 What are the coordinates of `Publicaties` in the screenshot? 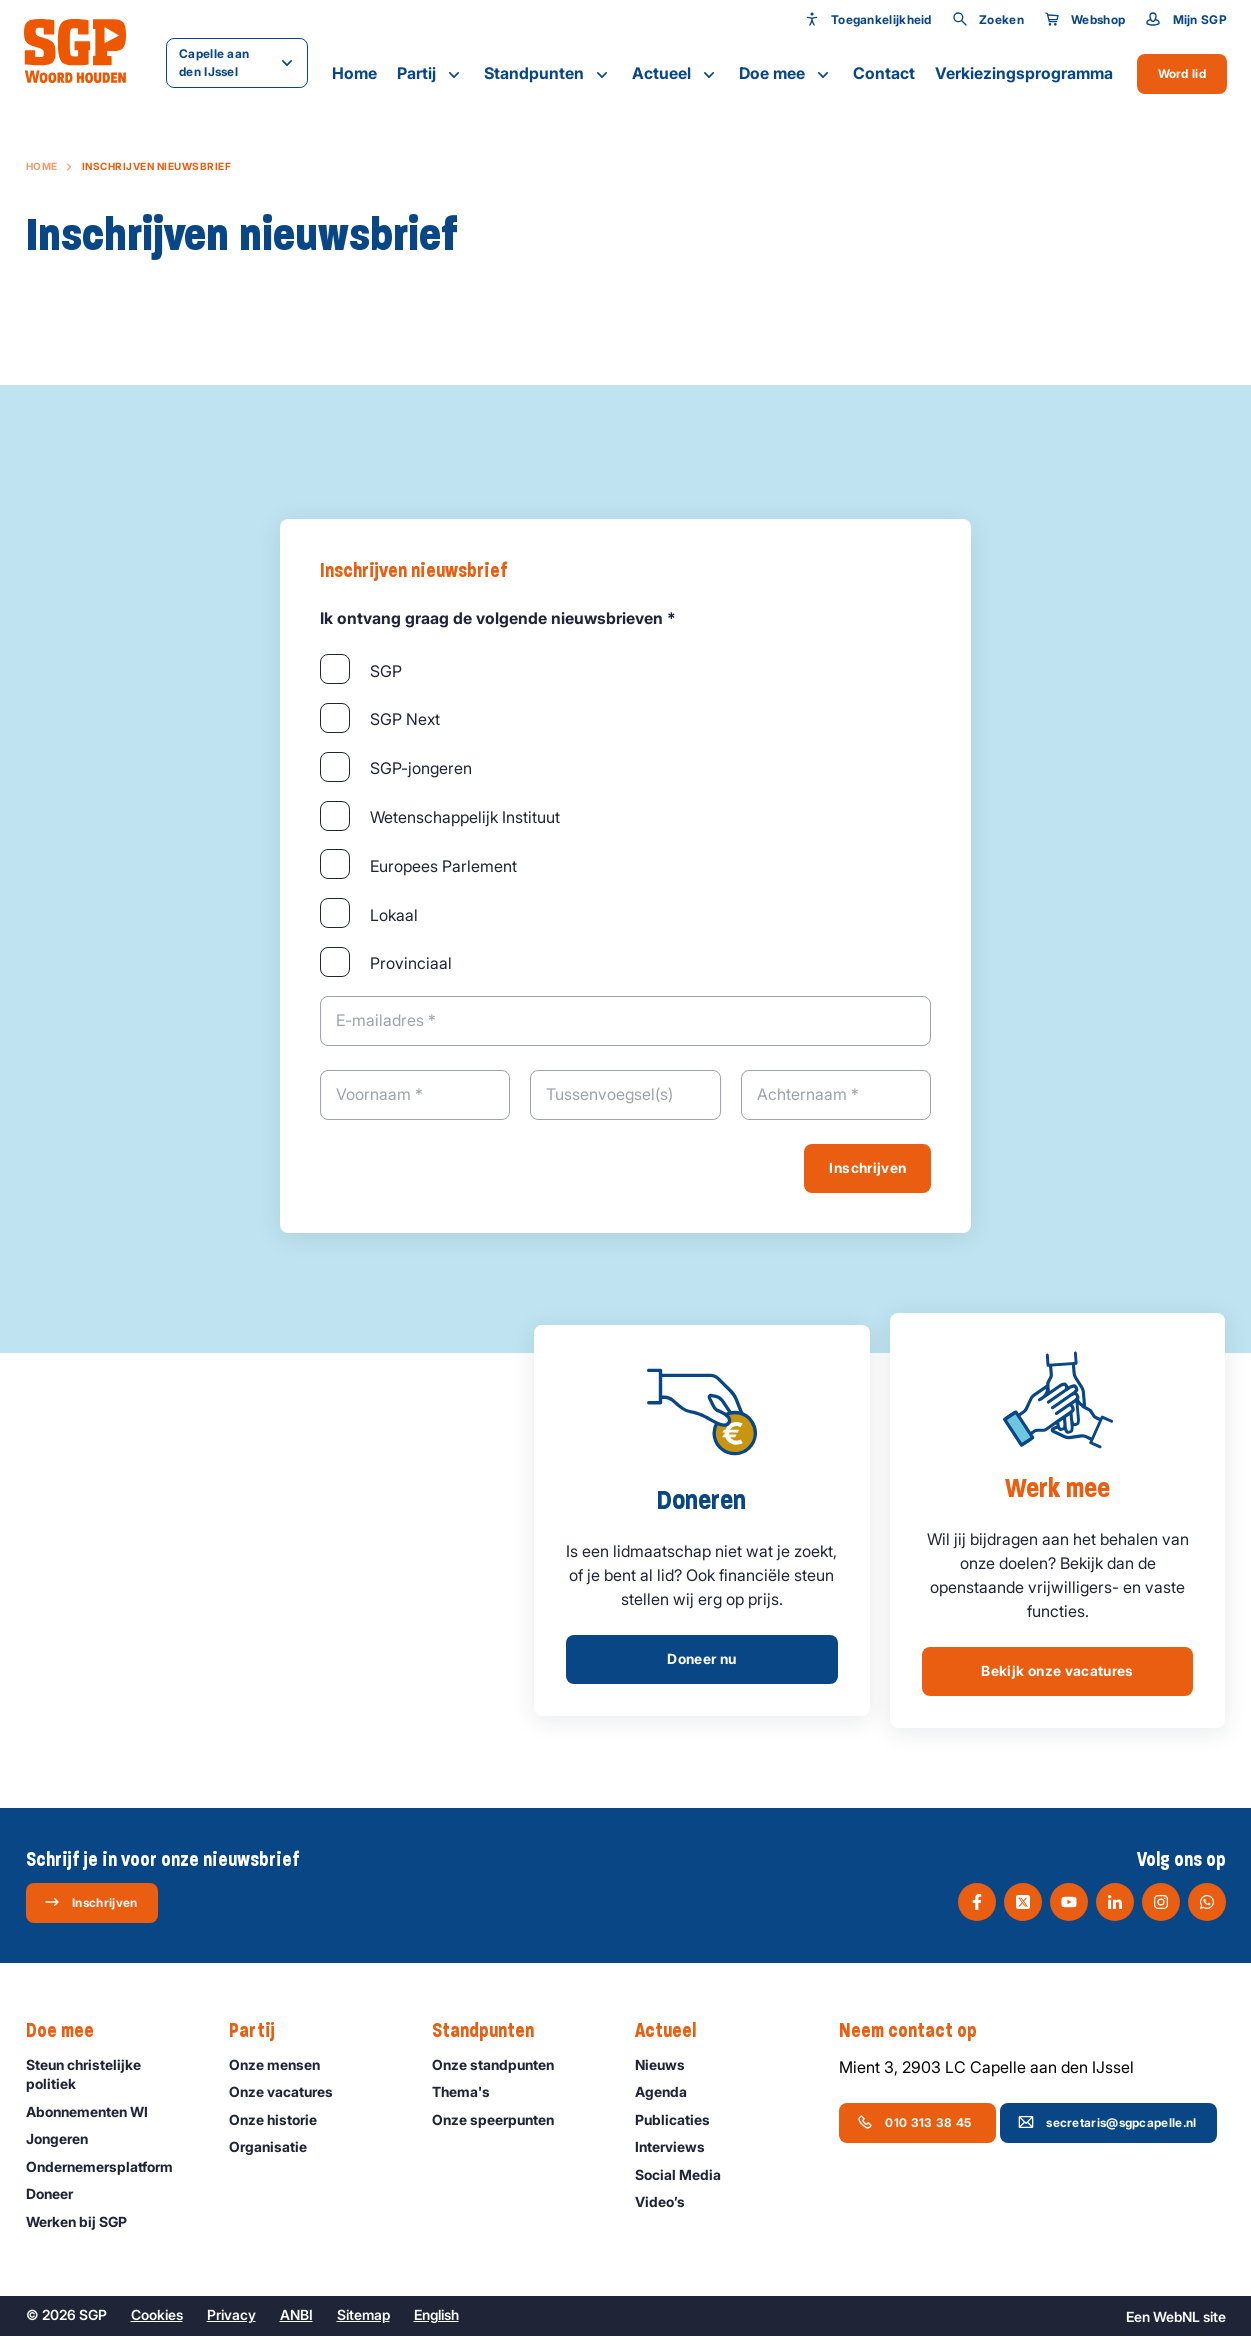 It's located at (681, 2119).